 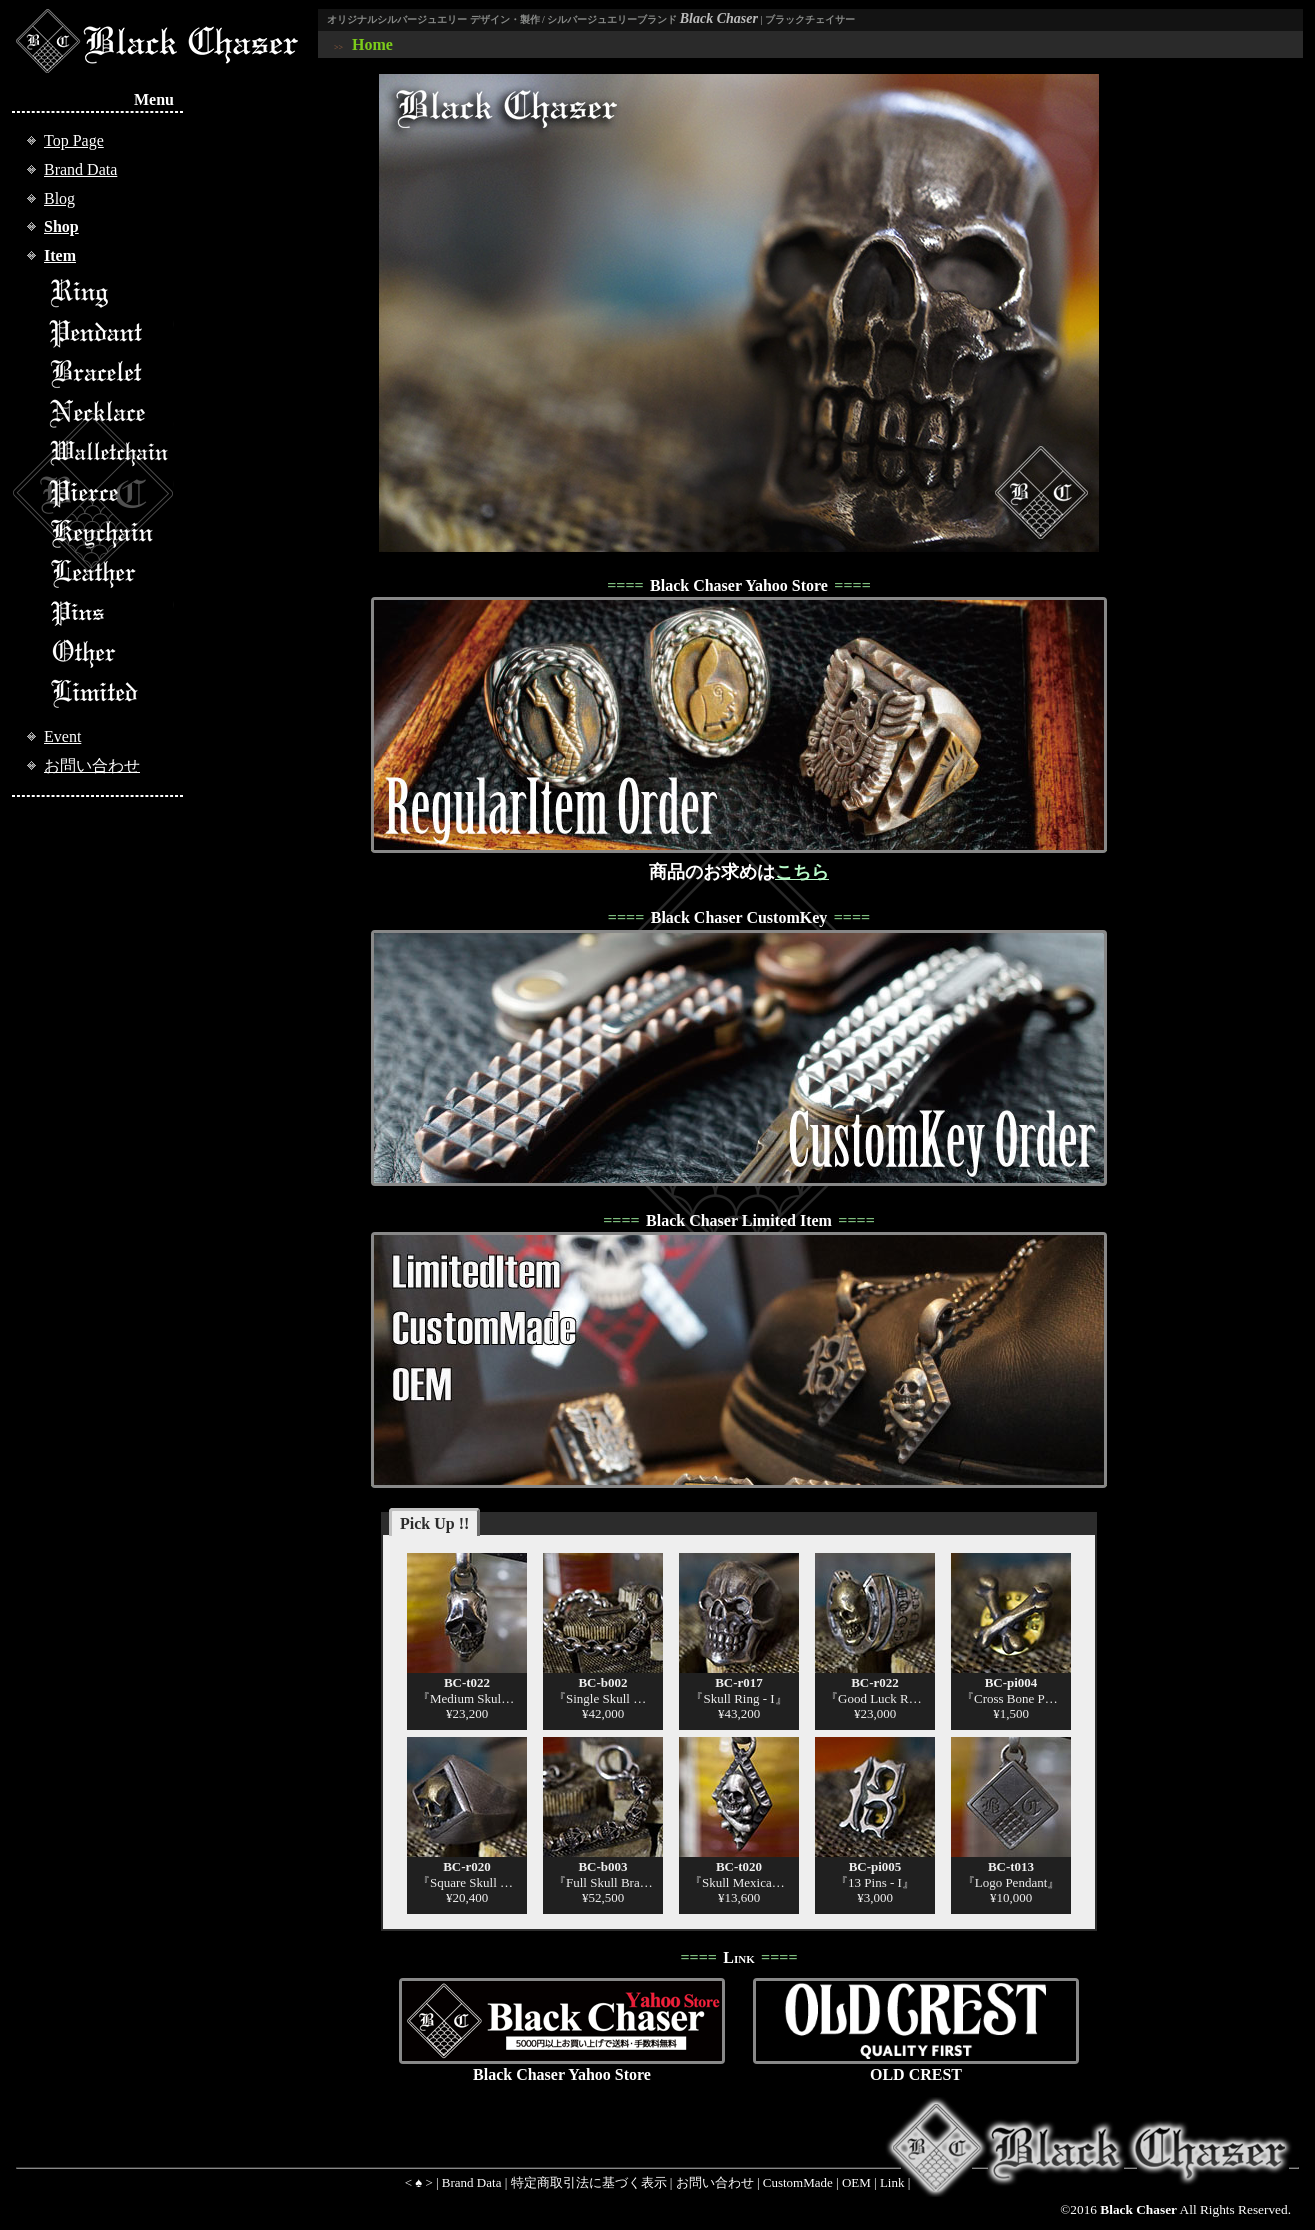 I want to click on Blog, so click(x=59, y=198).